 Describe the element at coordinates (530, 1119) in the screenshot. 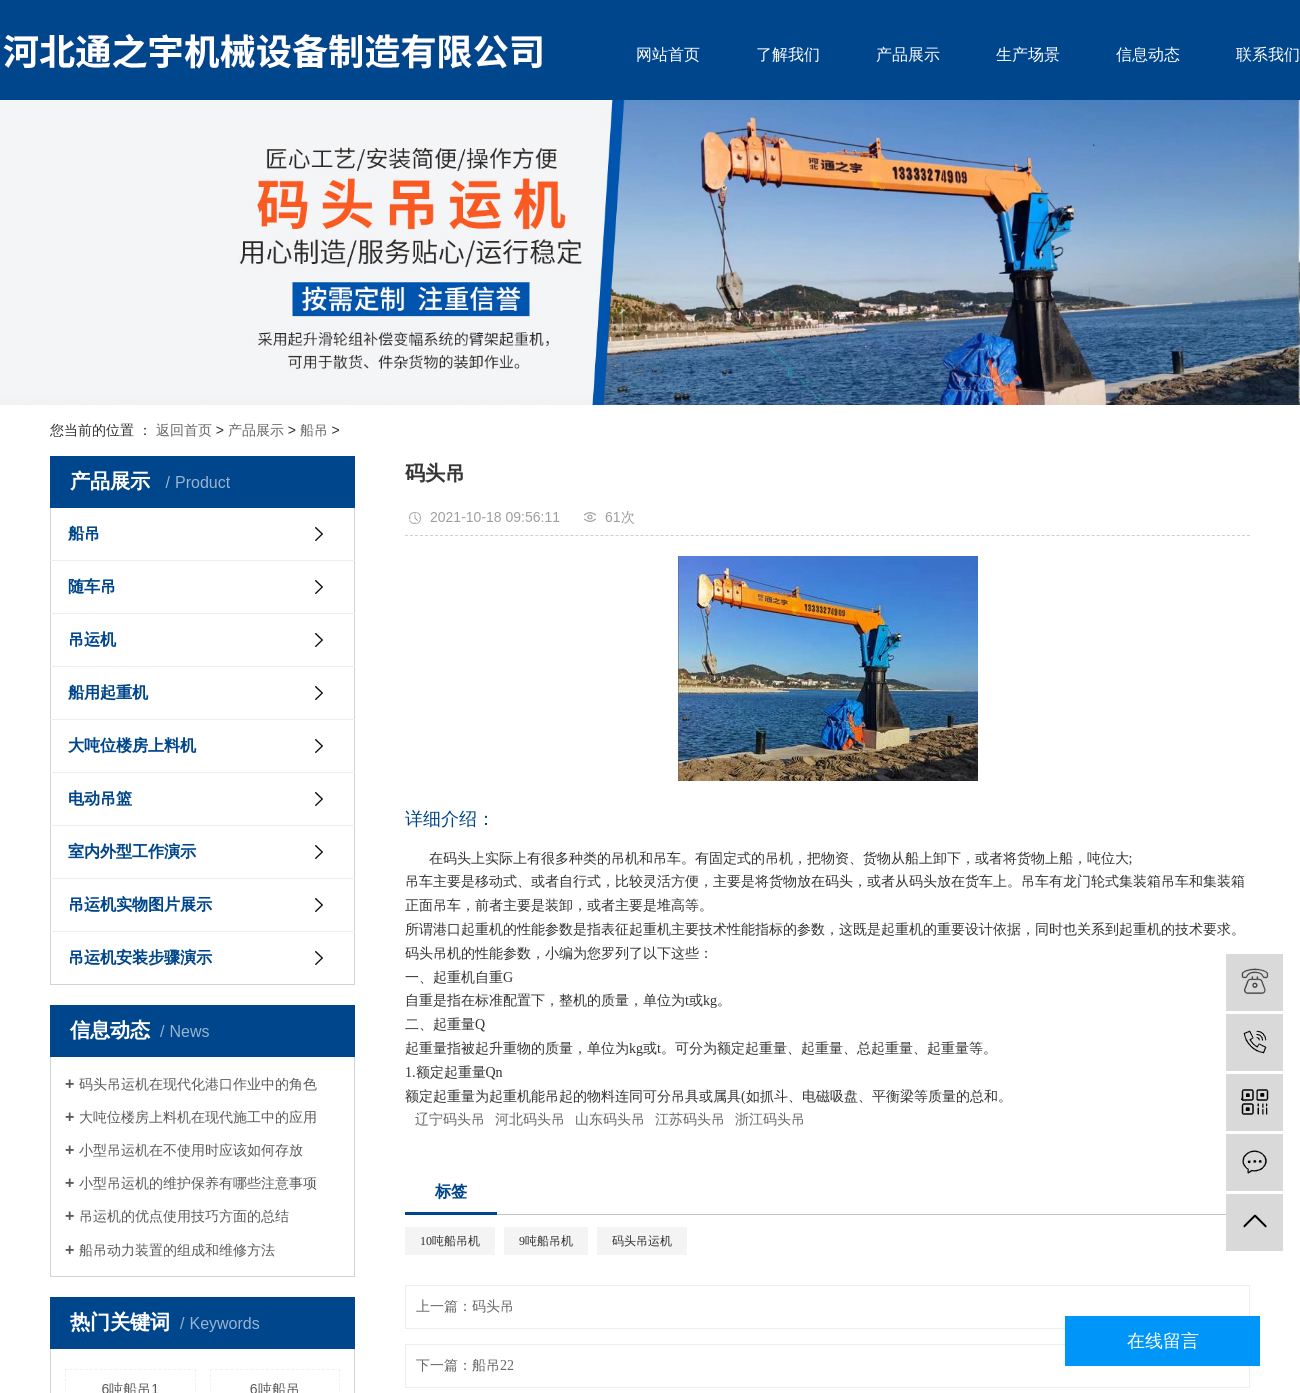

I see `河北码头吊` at that location.